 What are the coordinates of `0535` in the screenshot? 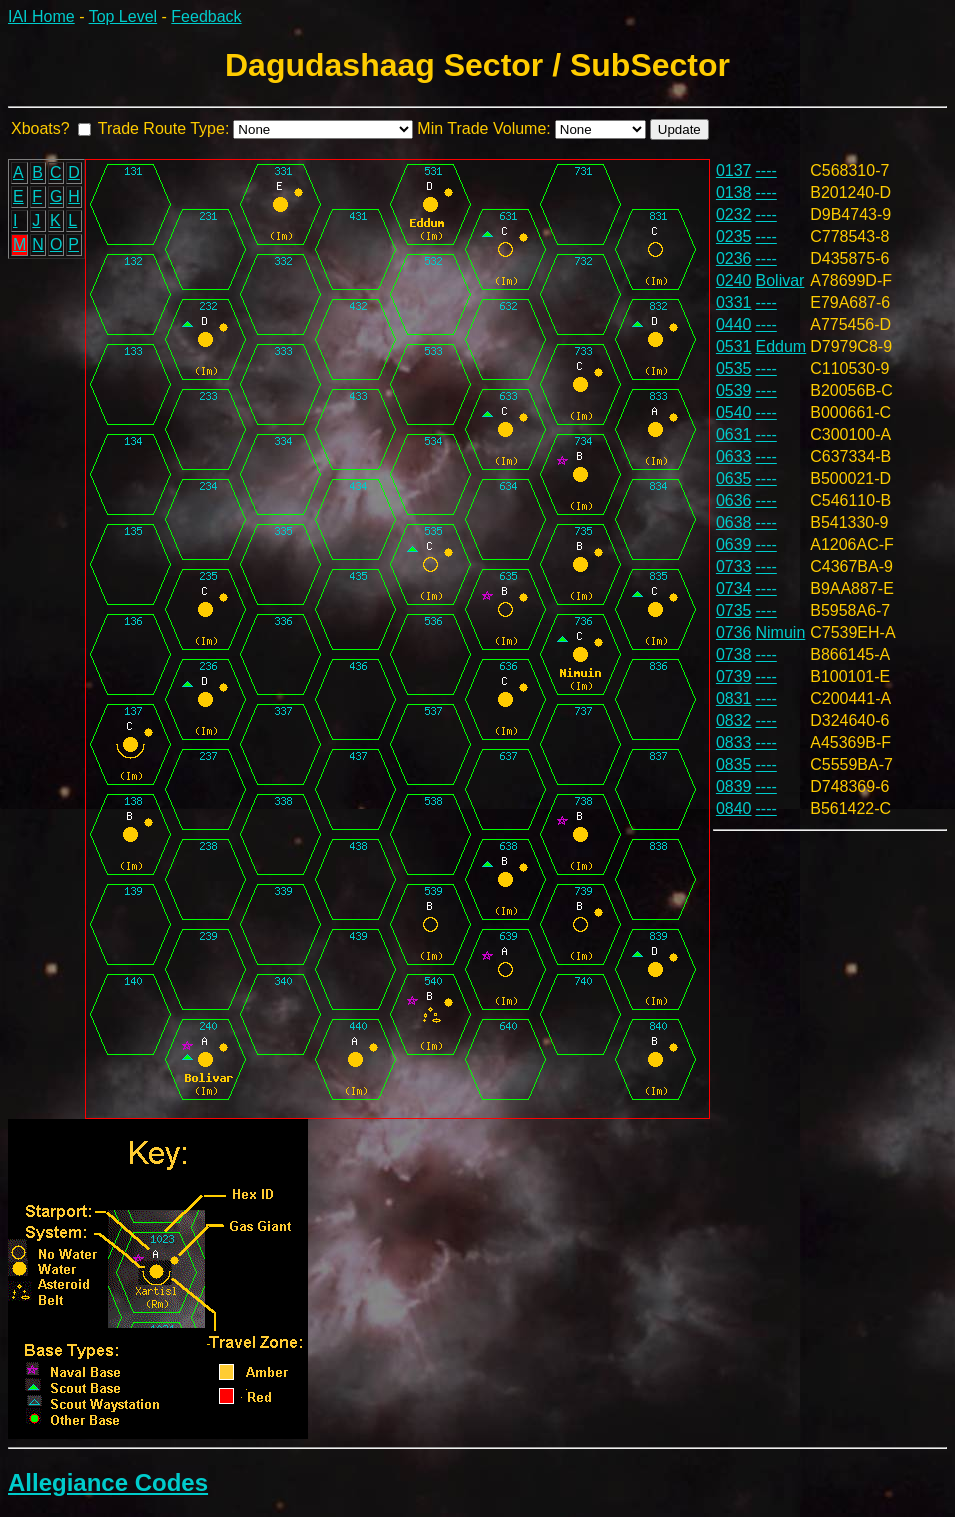 It's located at (734, 368).